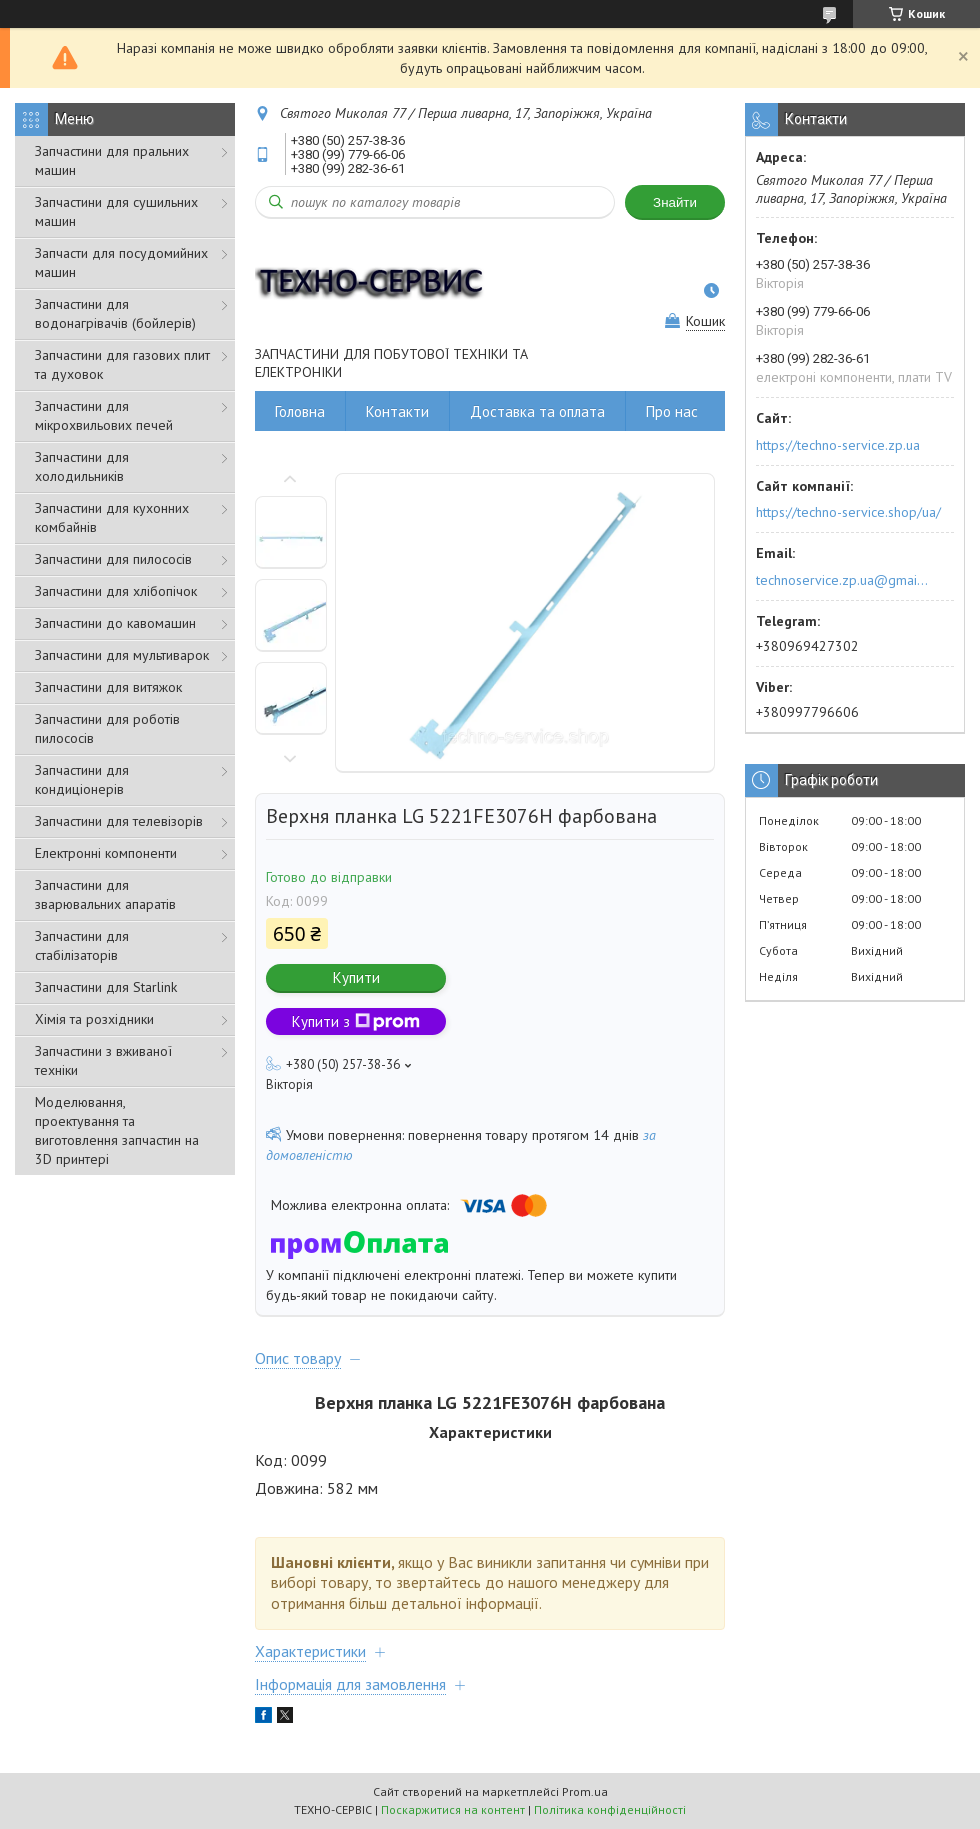 This screenshot has width=980, height=1829. I want to click on technoservice.zp.ua@gmail.com, so click(843, 580).